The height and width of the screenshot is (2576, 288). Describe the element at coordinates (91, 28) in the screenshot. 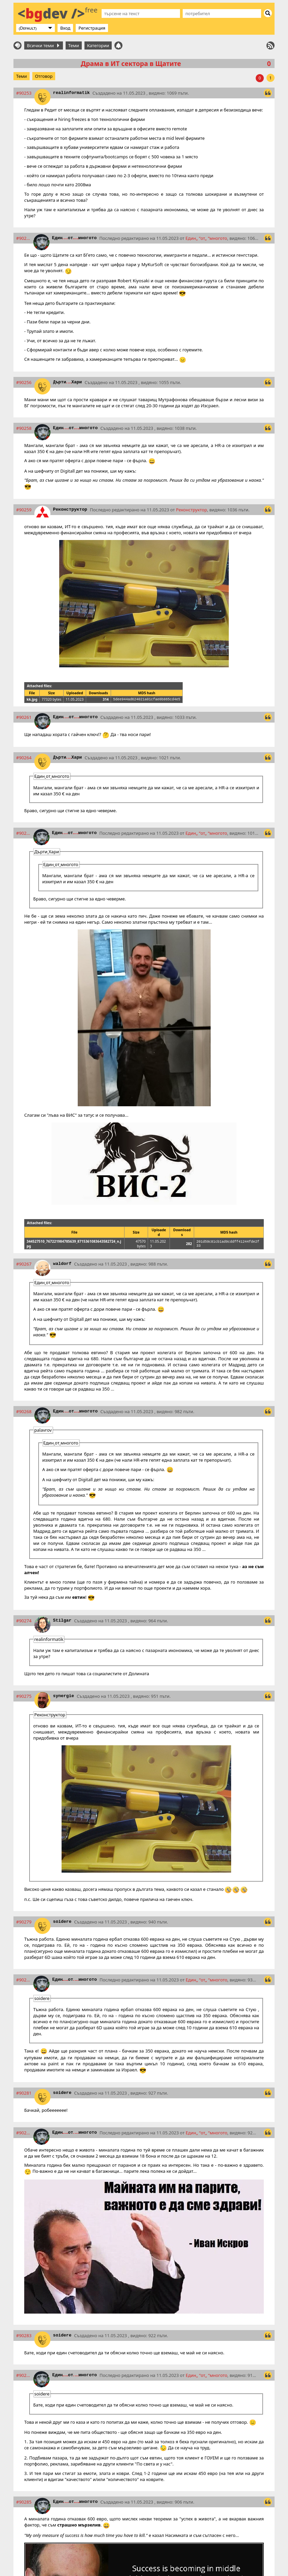

I see `Регистрация` at that location.